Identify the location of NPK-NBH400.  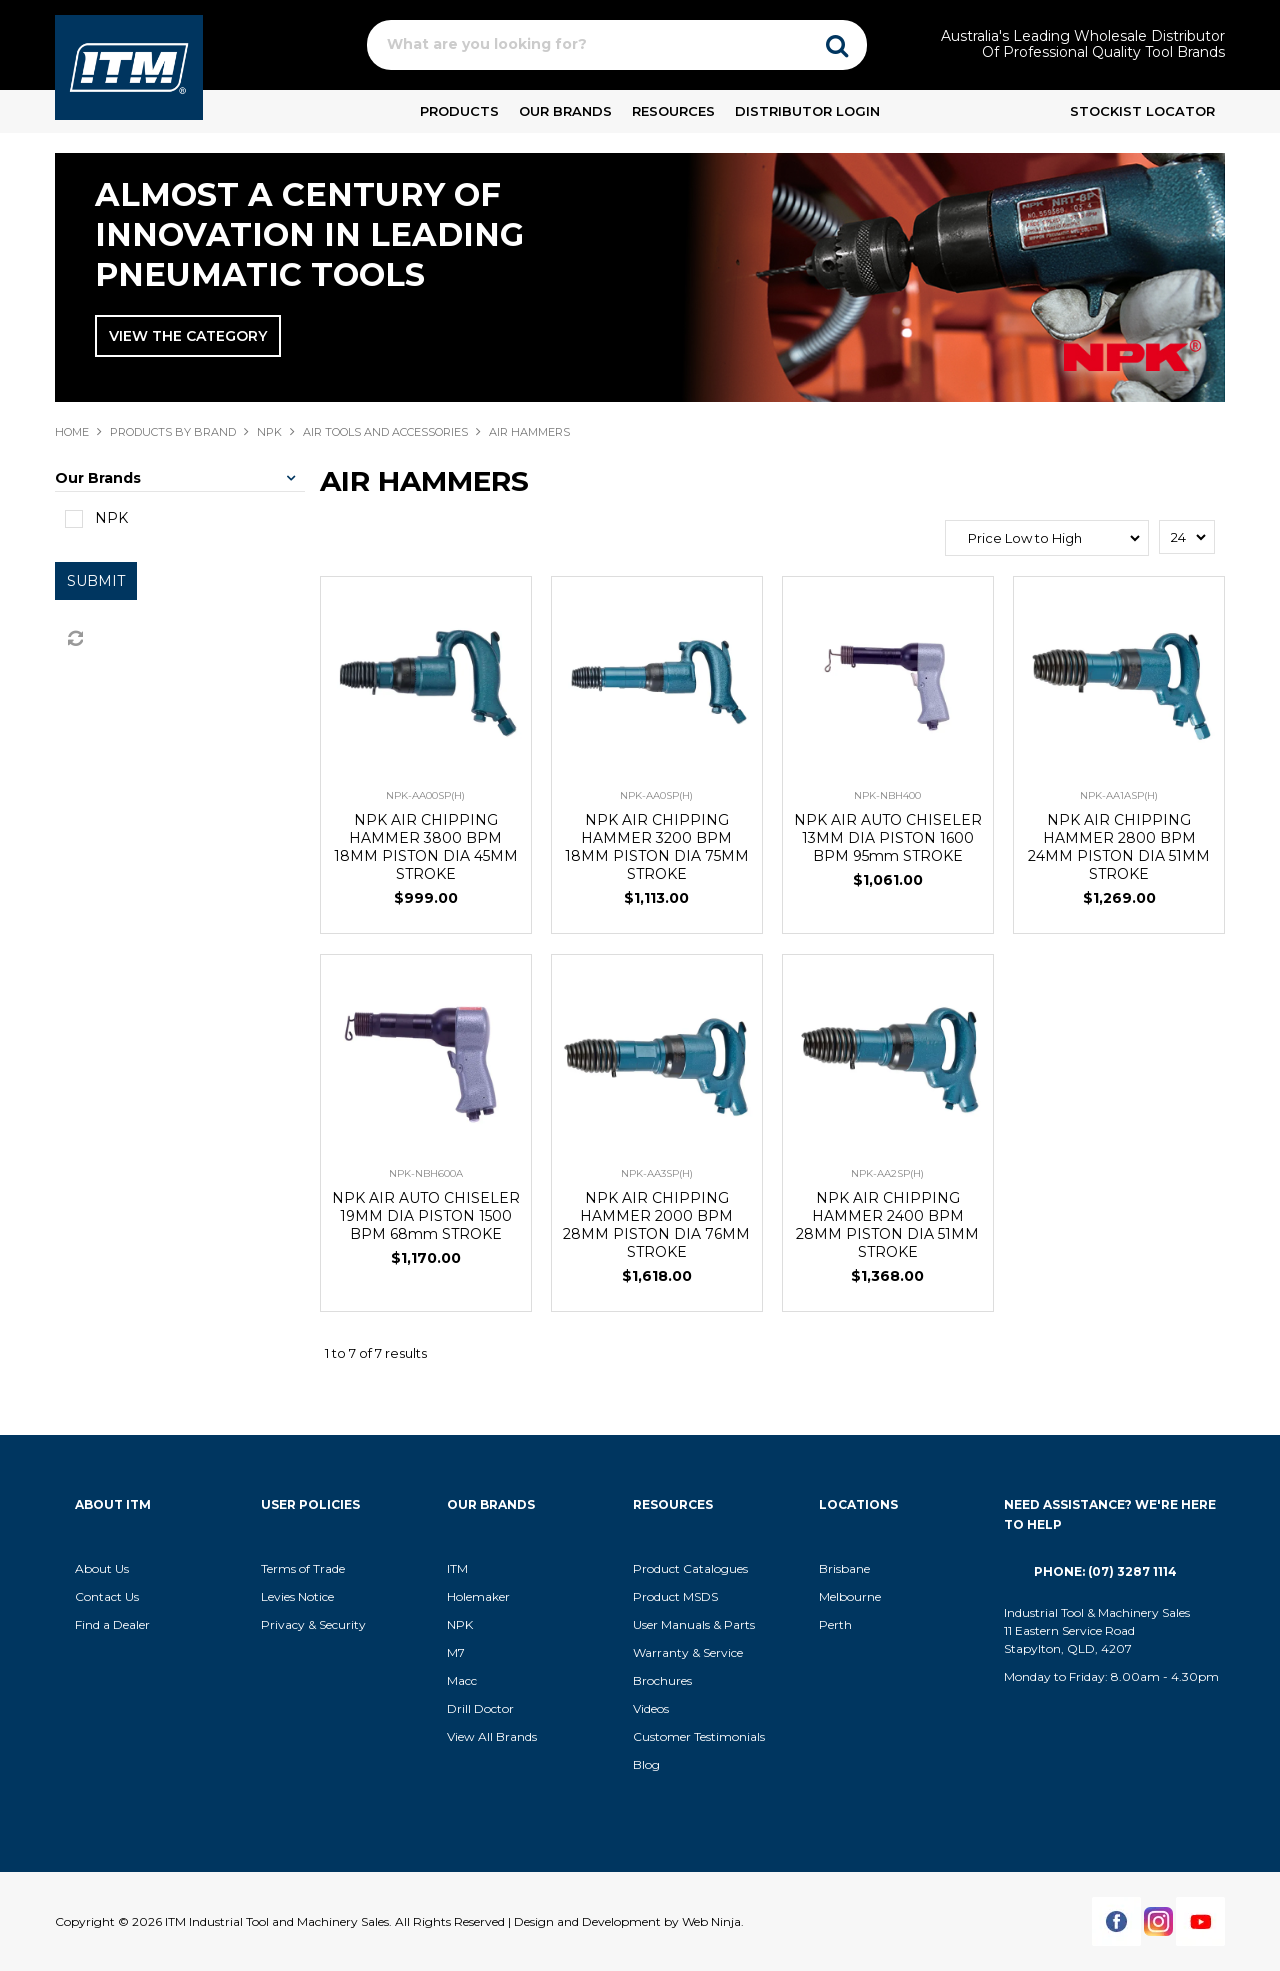
(887, 795).